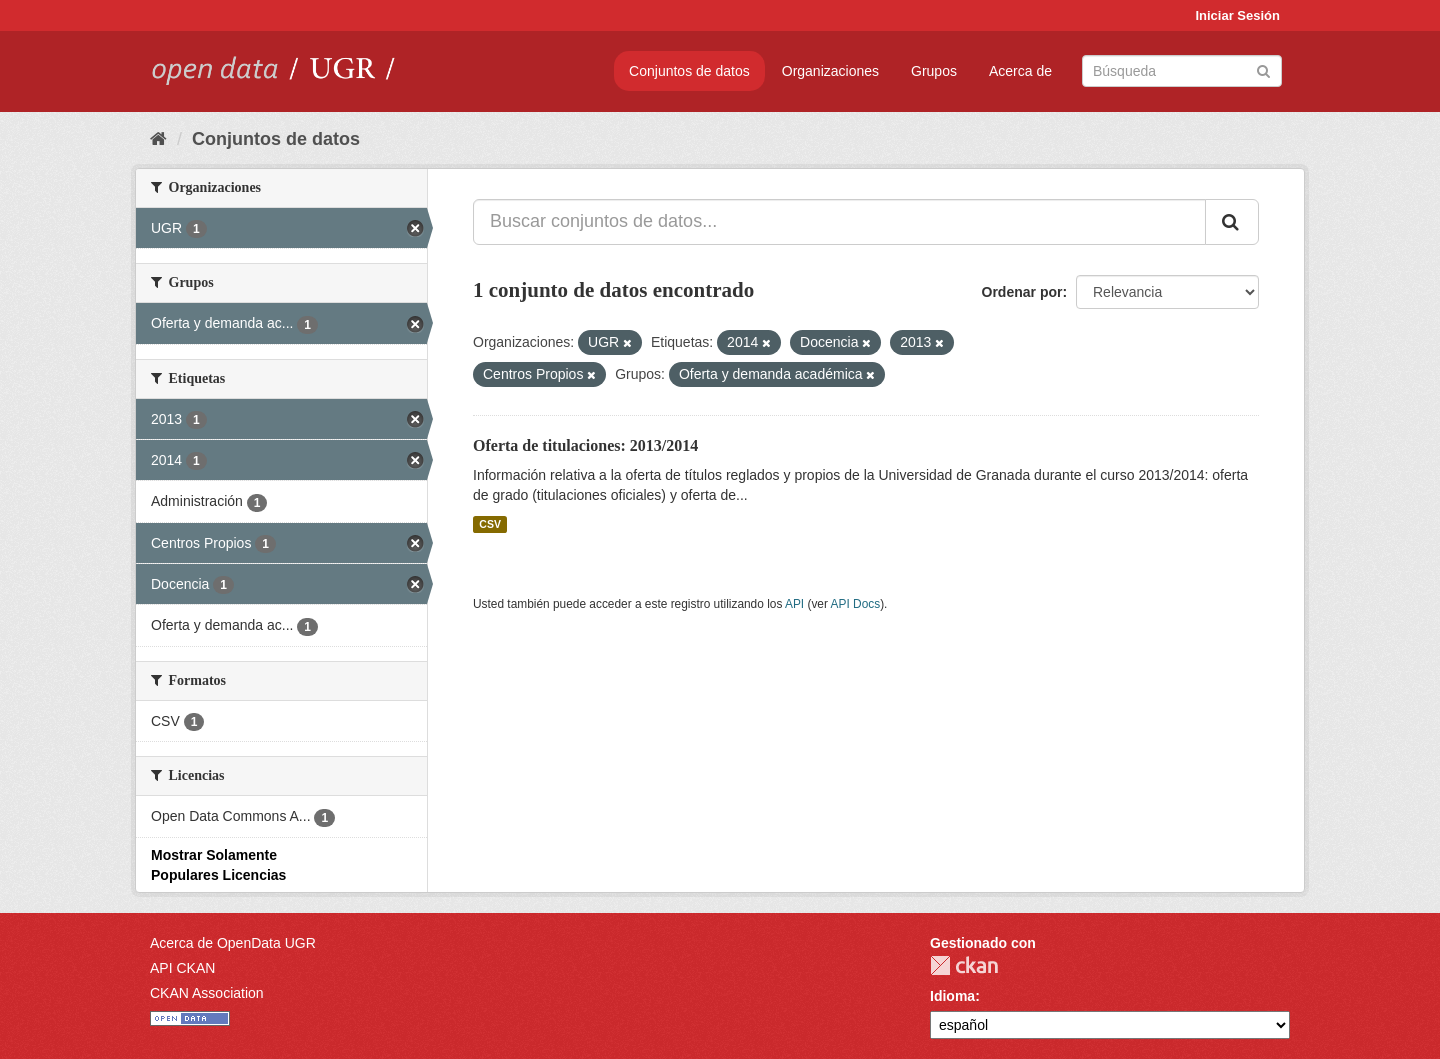 The height and width of the screenshot is (1059, 1440). I want to click on CSV, so click(490, 524).